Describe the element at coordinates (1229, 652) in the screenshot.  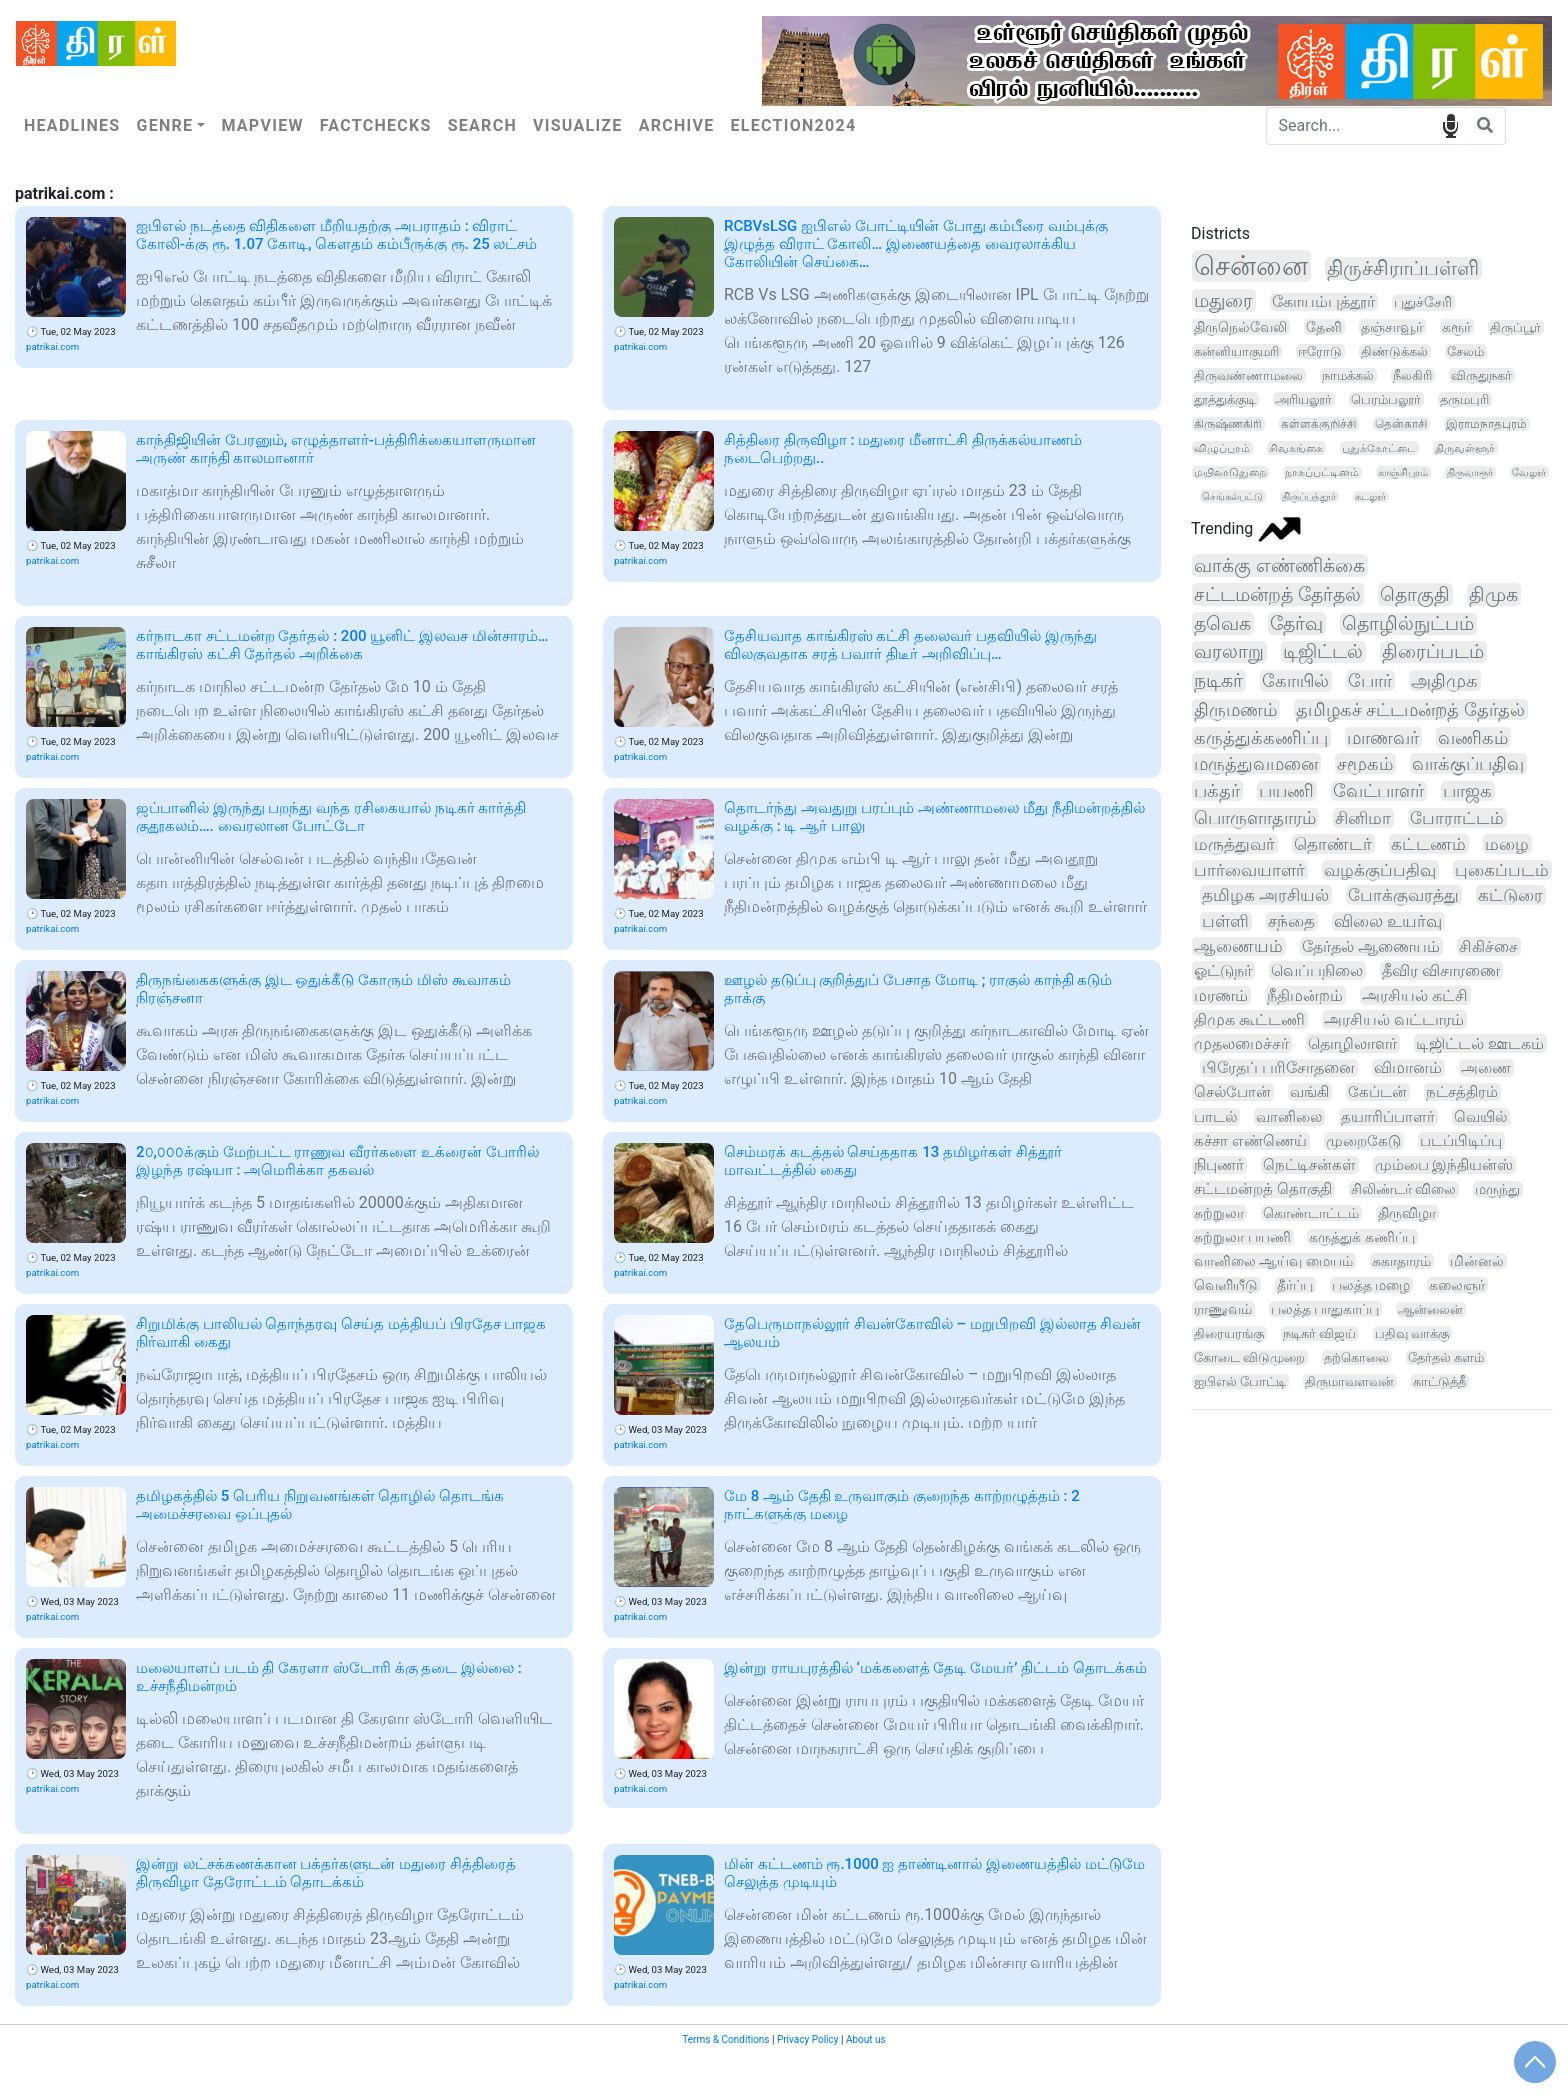
I see `வரலாறு` at that location.